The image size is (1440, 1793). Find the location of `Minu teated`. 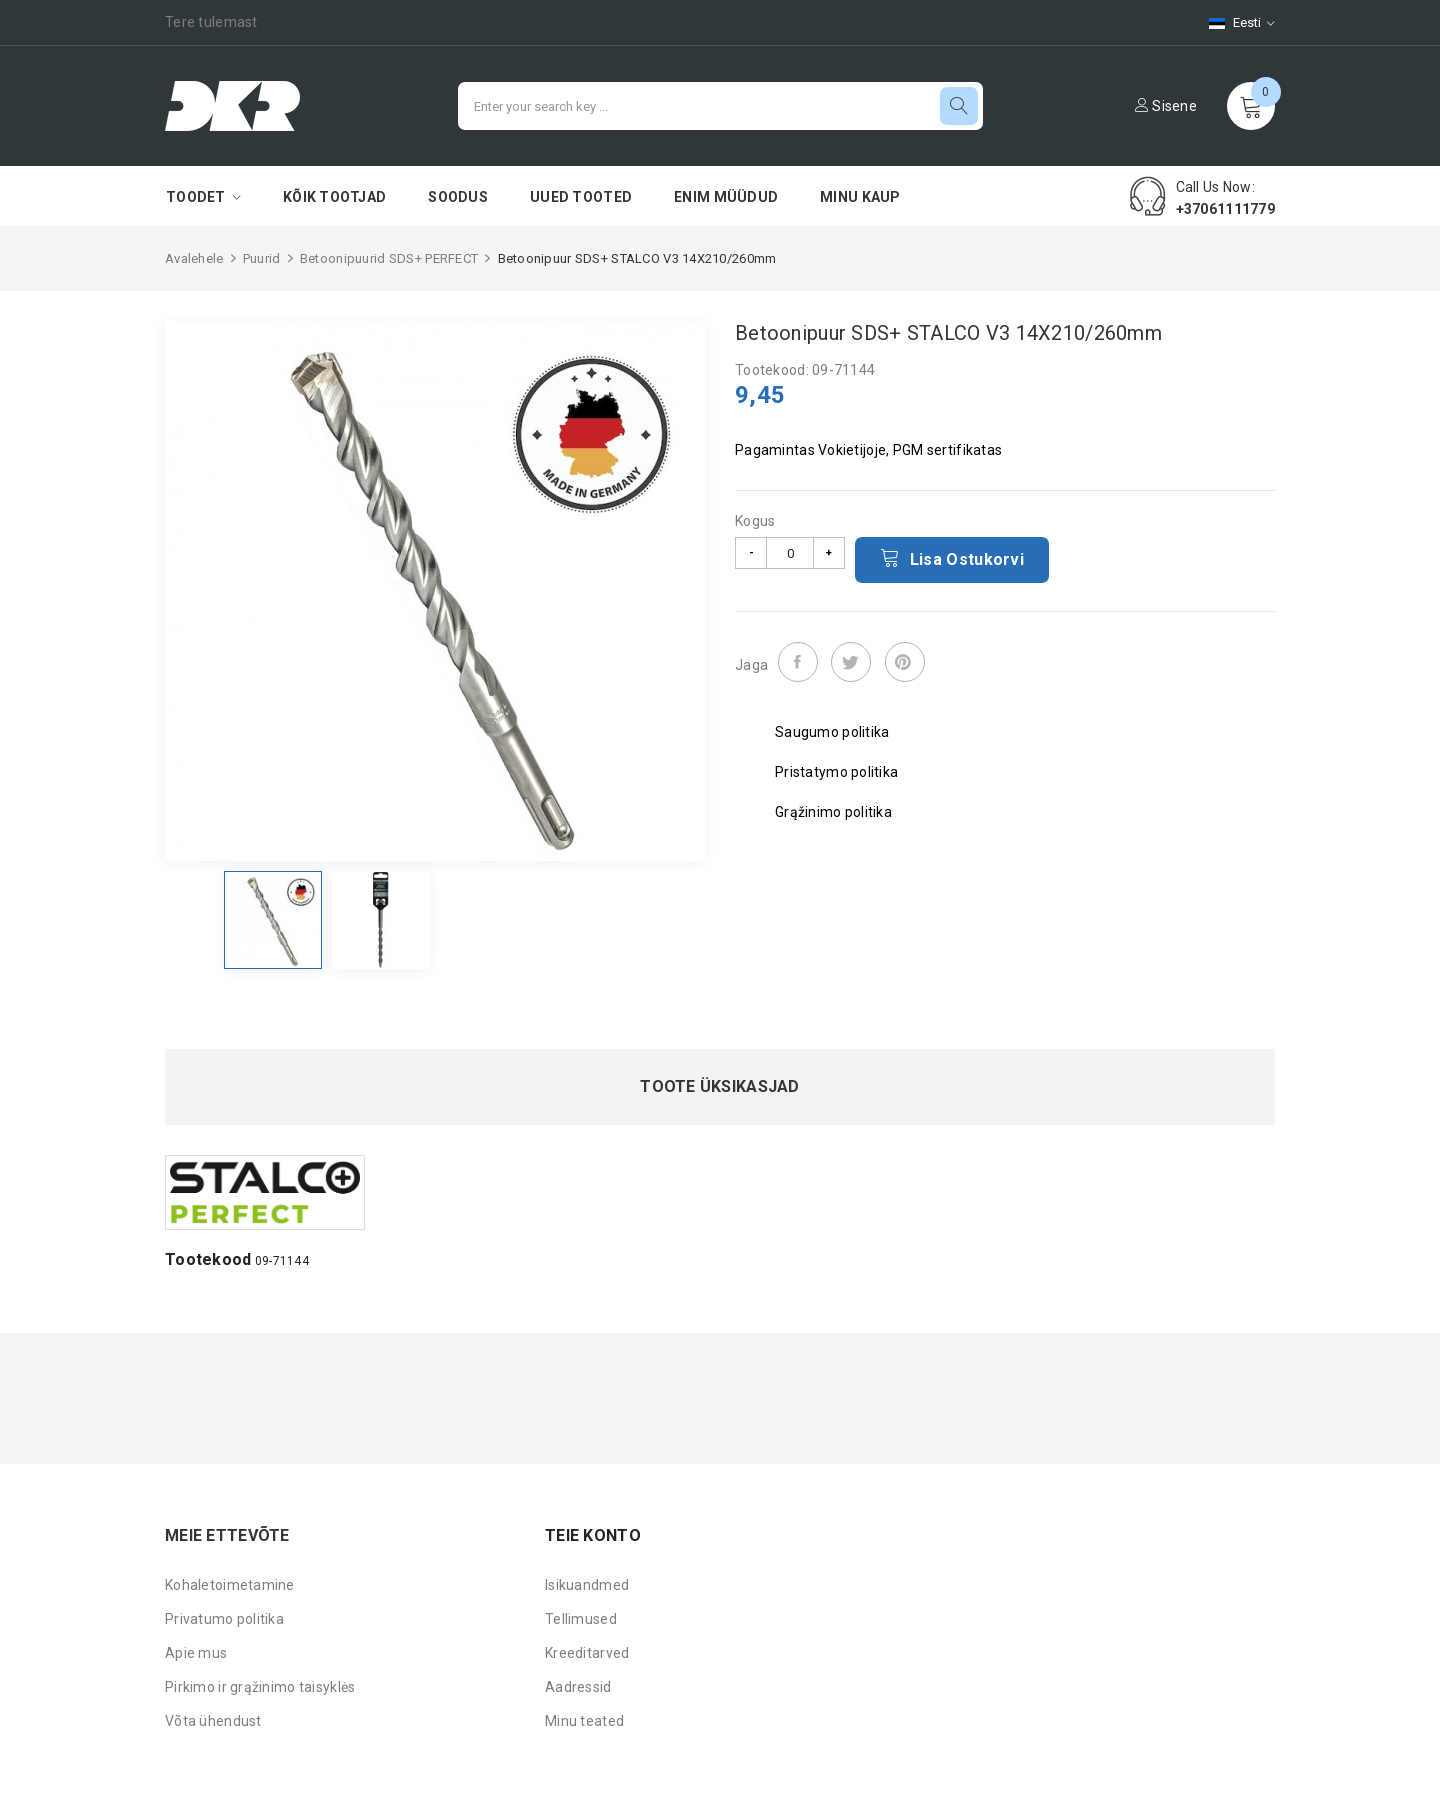

Minu teated is located at coordinates (584, 1721).